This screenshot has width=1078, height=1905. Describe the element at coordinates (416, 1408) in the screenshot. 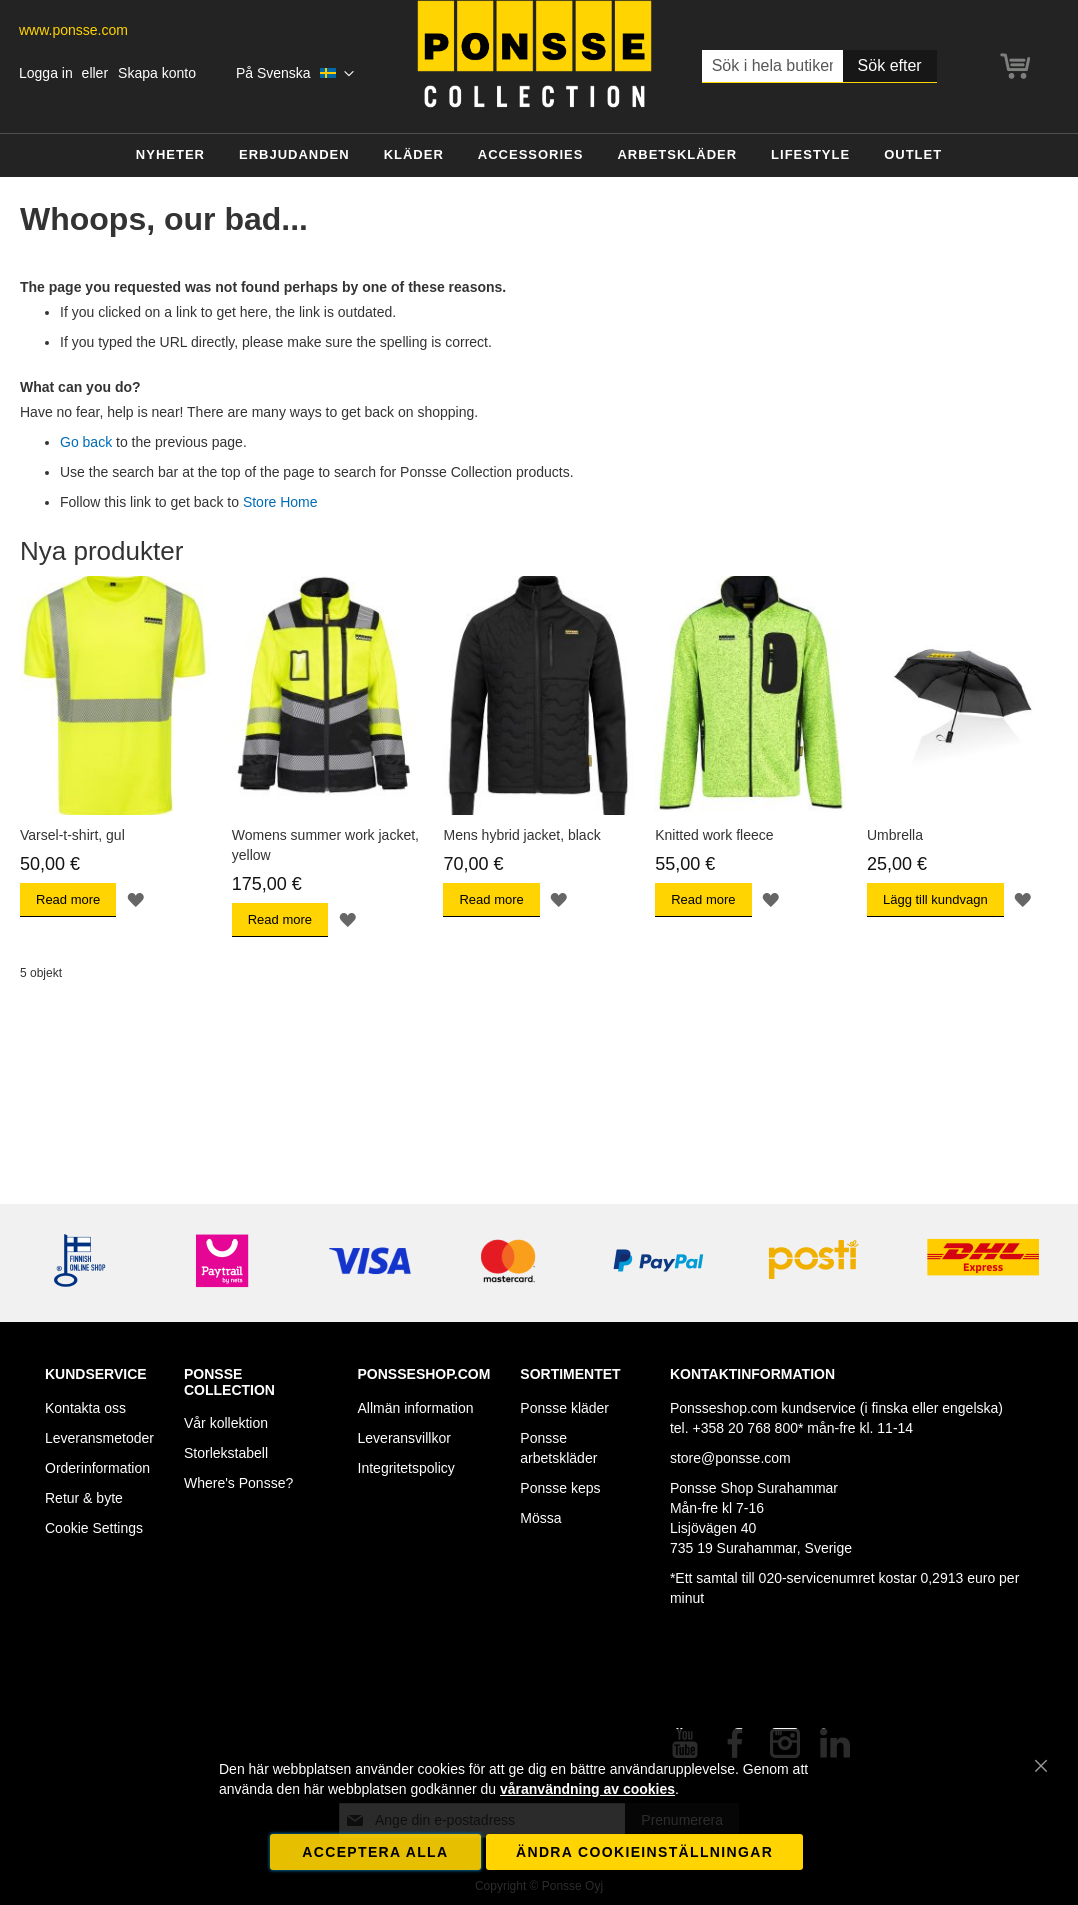

I see `Allmän information` at that location.